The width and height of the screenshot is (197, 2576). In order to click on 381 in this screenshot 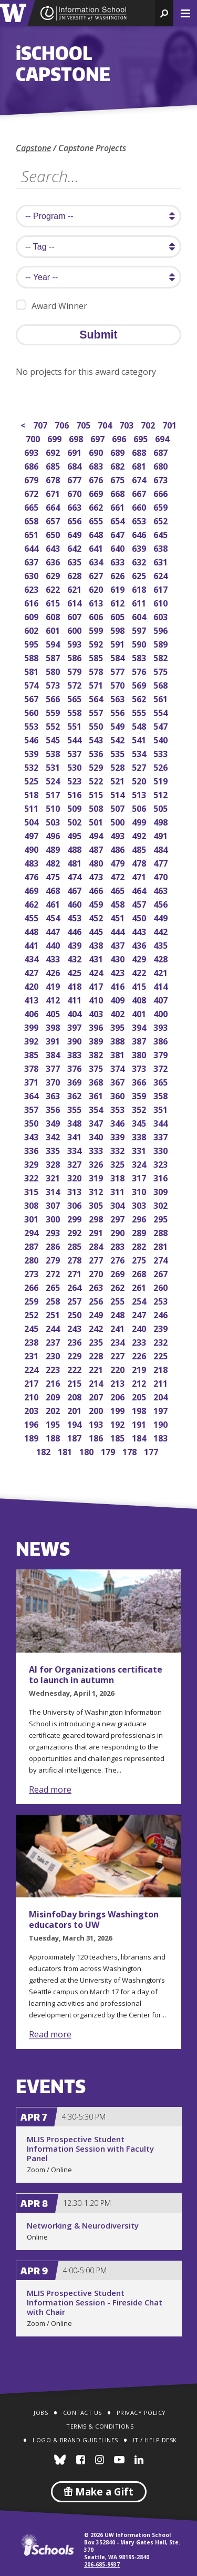, I will do `click(118, 1054)`.